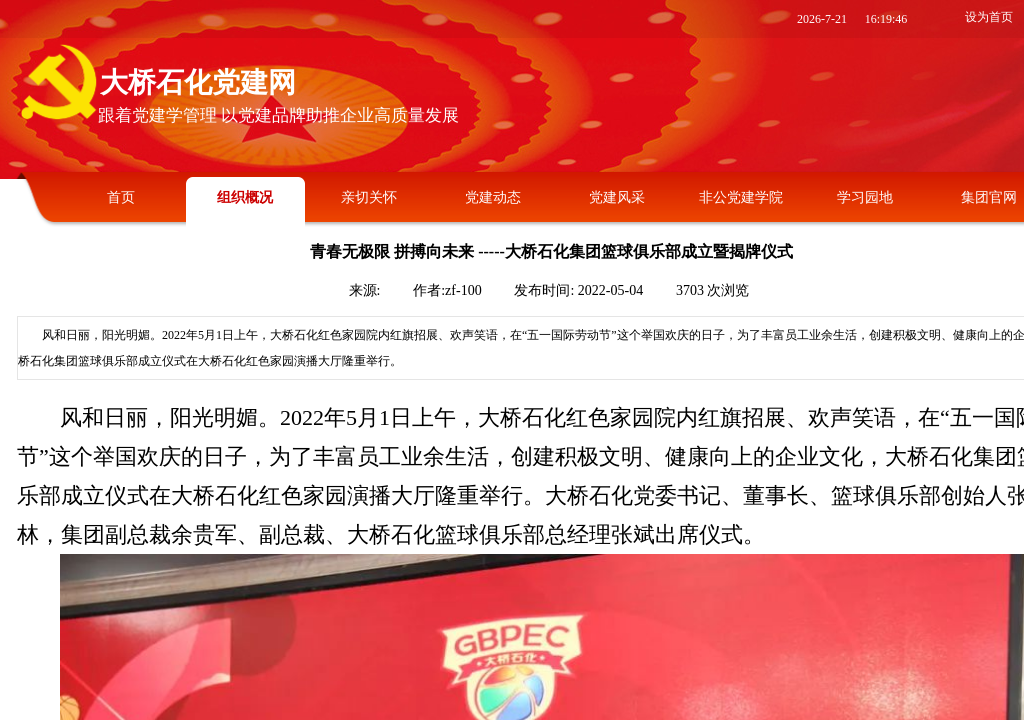 The image size is (1024, 720). I want to click on 党建风采, so click(617, 197).